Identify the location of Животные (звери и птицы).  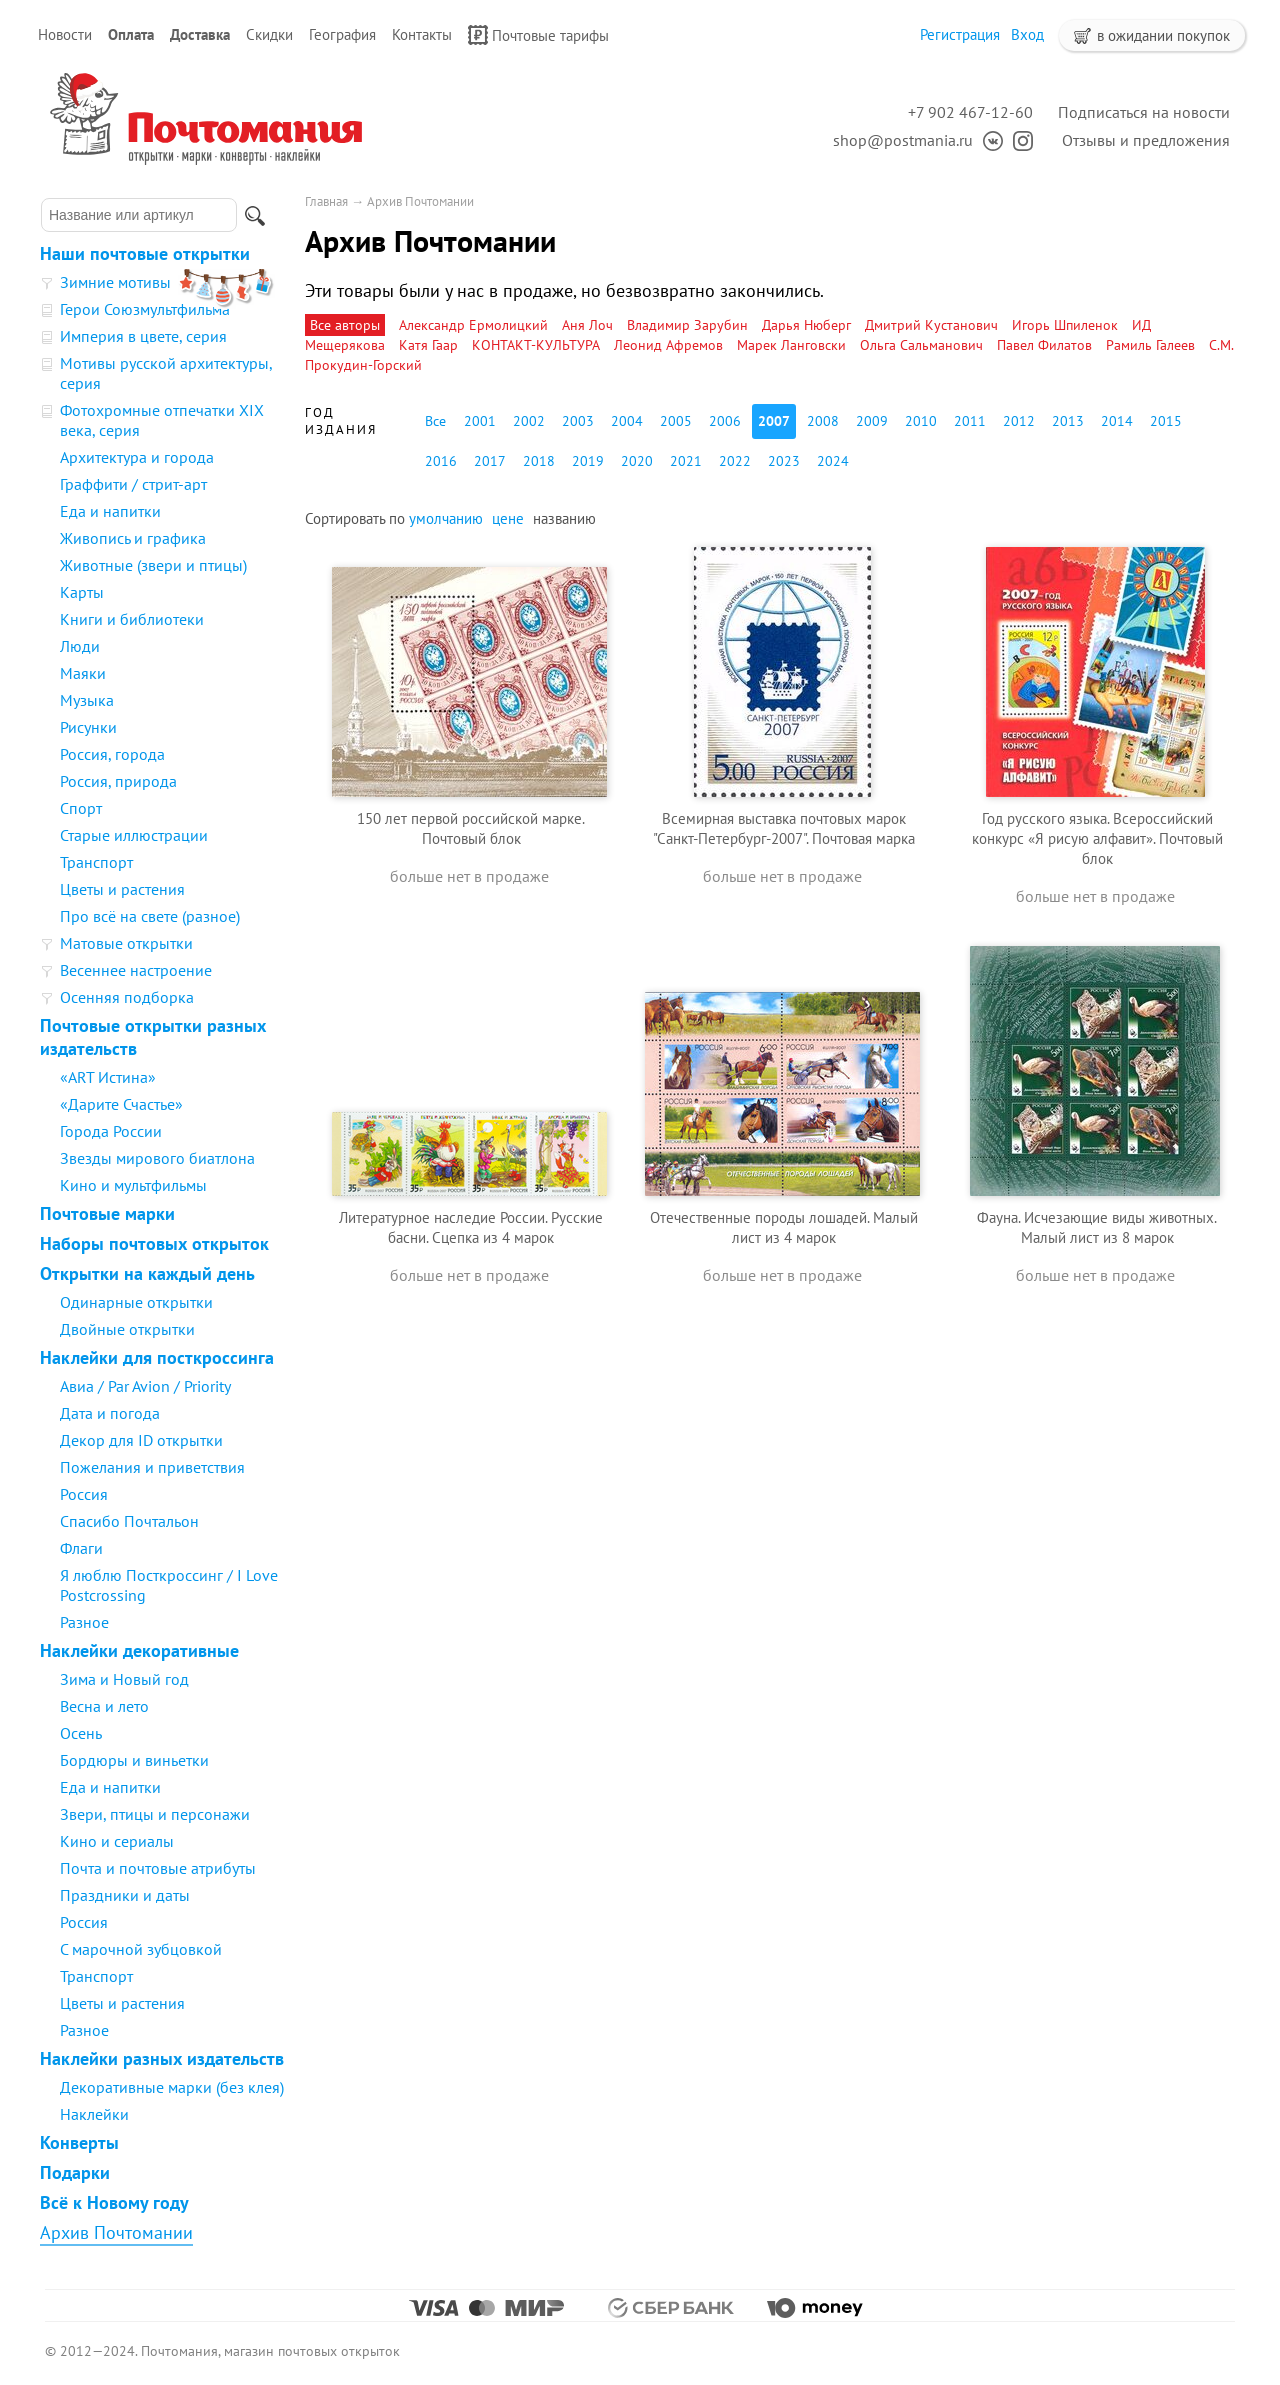
(153, 565).